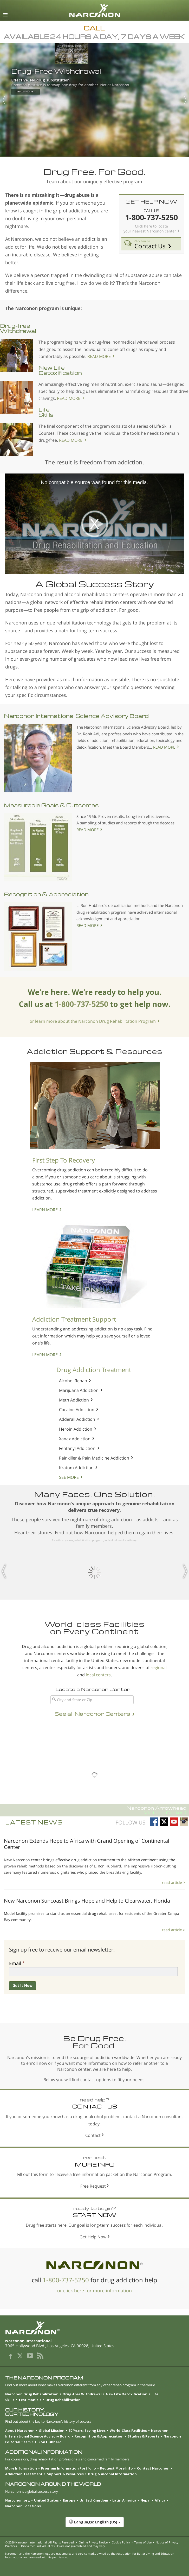 This screenshot has height=2576, width=189. I want to click on Africa, so click(160, 2500).